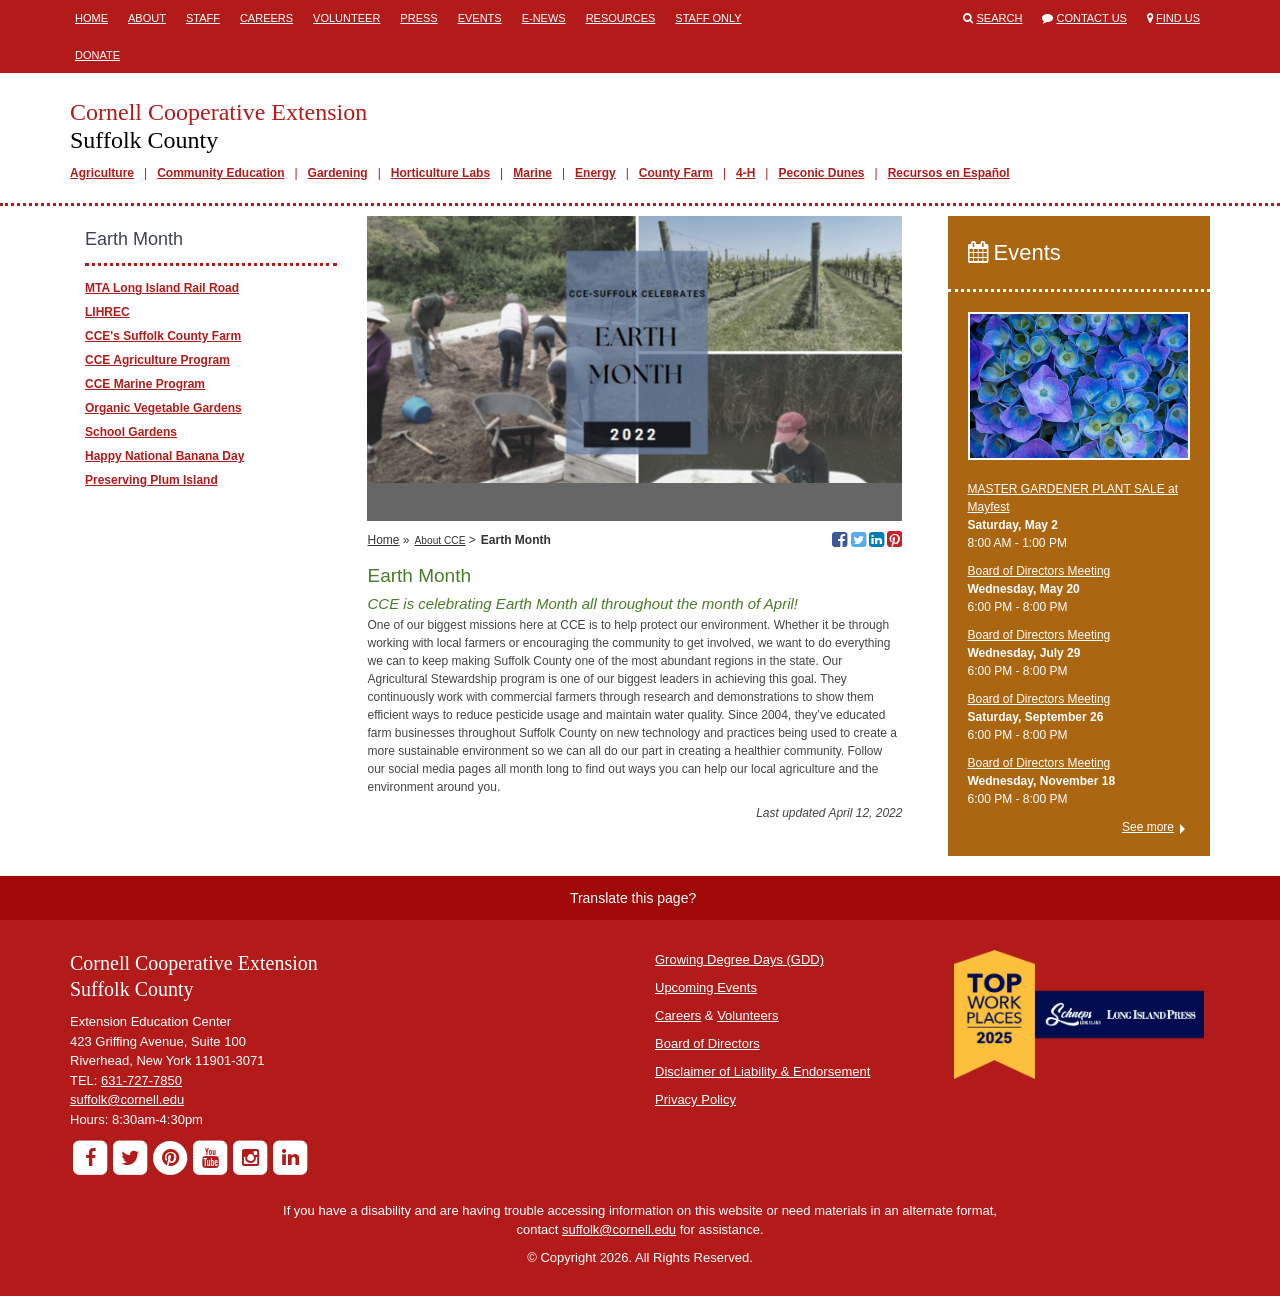 Image resolution: width=1280 pixels, height=1296 pixels. Describe the element at coordinates (338, 173) in the screenshot. I see `Gardening` at that location.